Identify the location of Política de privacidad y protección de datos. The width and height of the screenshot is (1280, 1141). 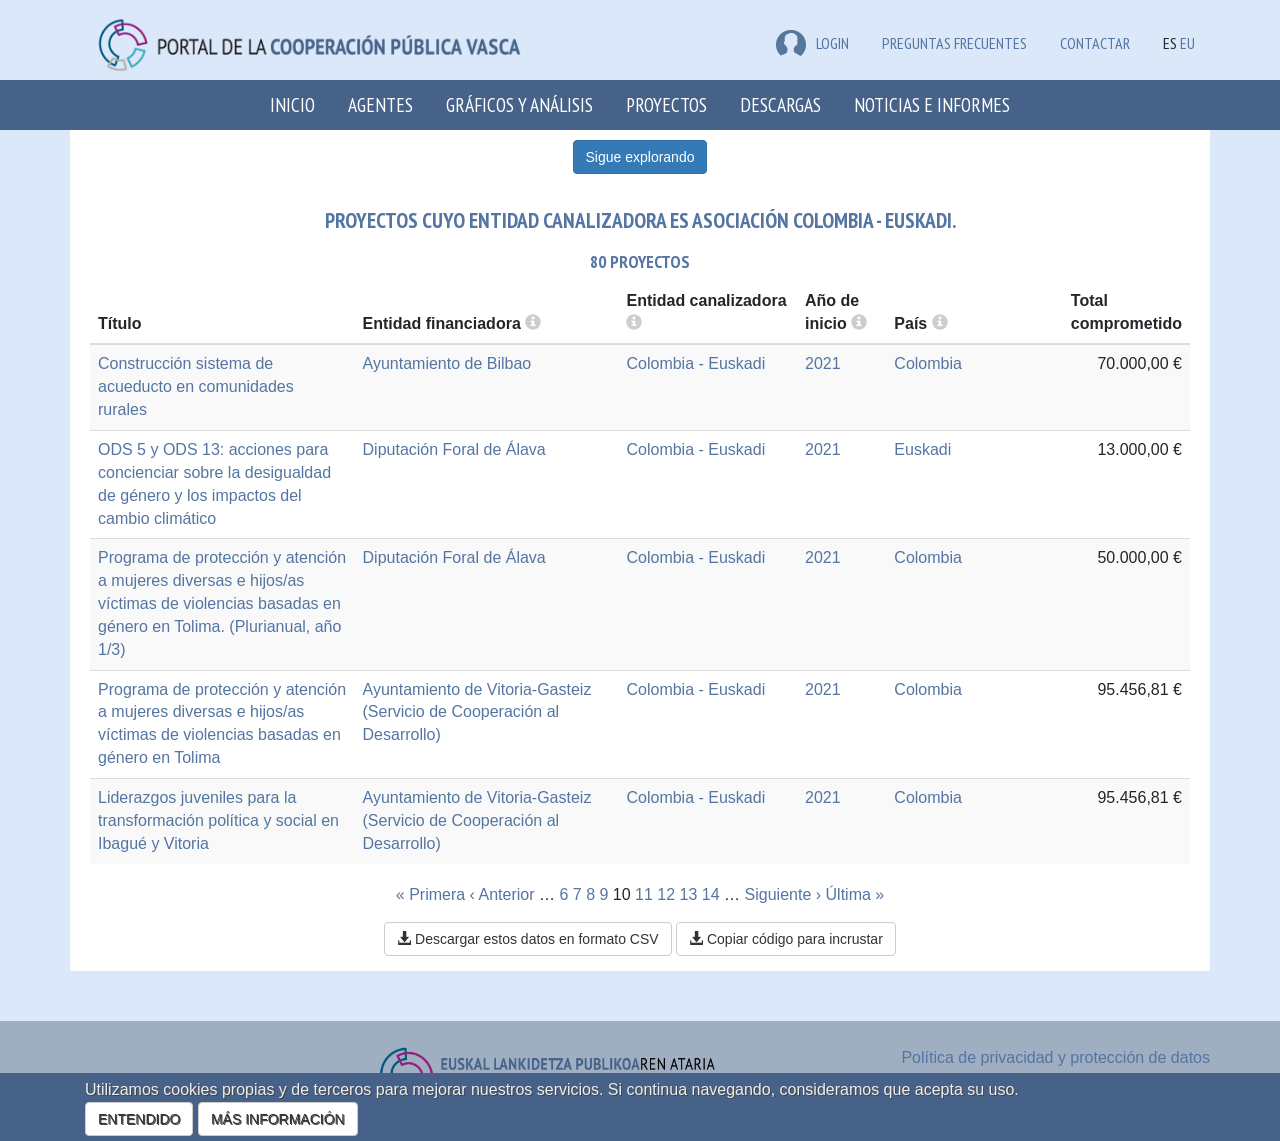
(1055, 1057).